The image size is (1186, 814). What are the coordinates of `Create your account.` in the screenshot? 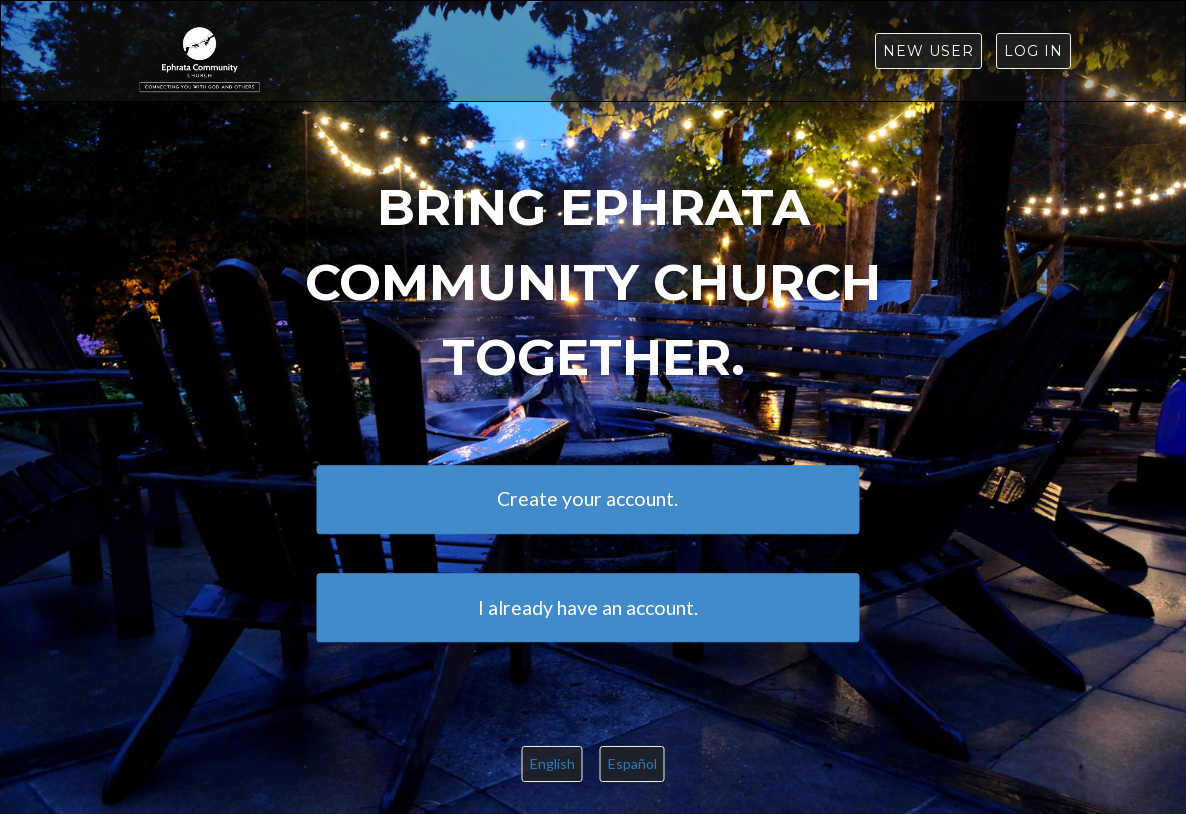 It's located at (587, 499).